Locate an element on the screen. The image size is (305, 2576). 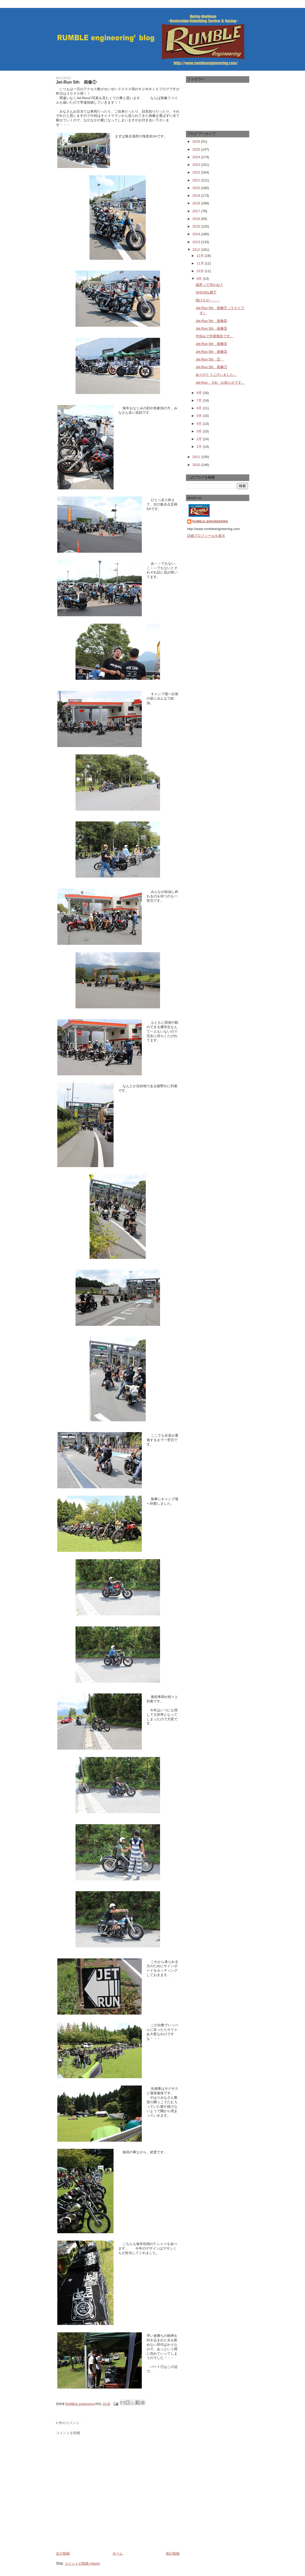
2014 is located at coordinates (197, 234).